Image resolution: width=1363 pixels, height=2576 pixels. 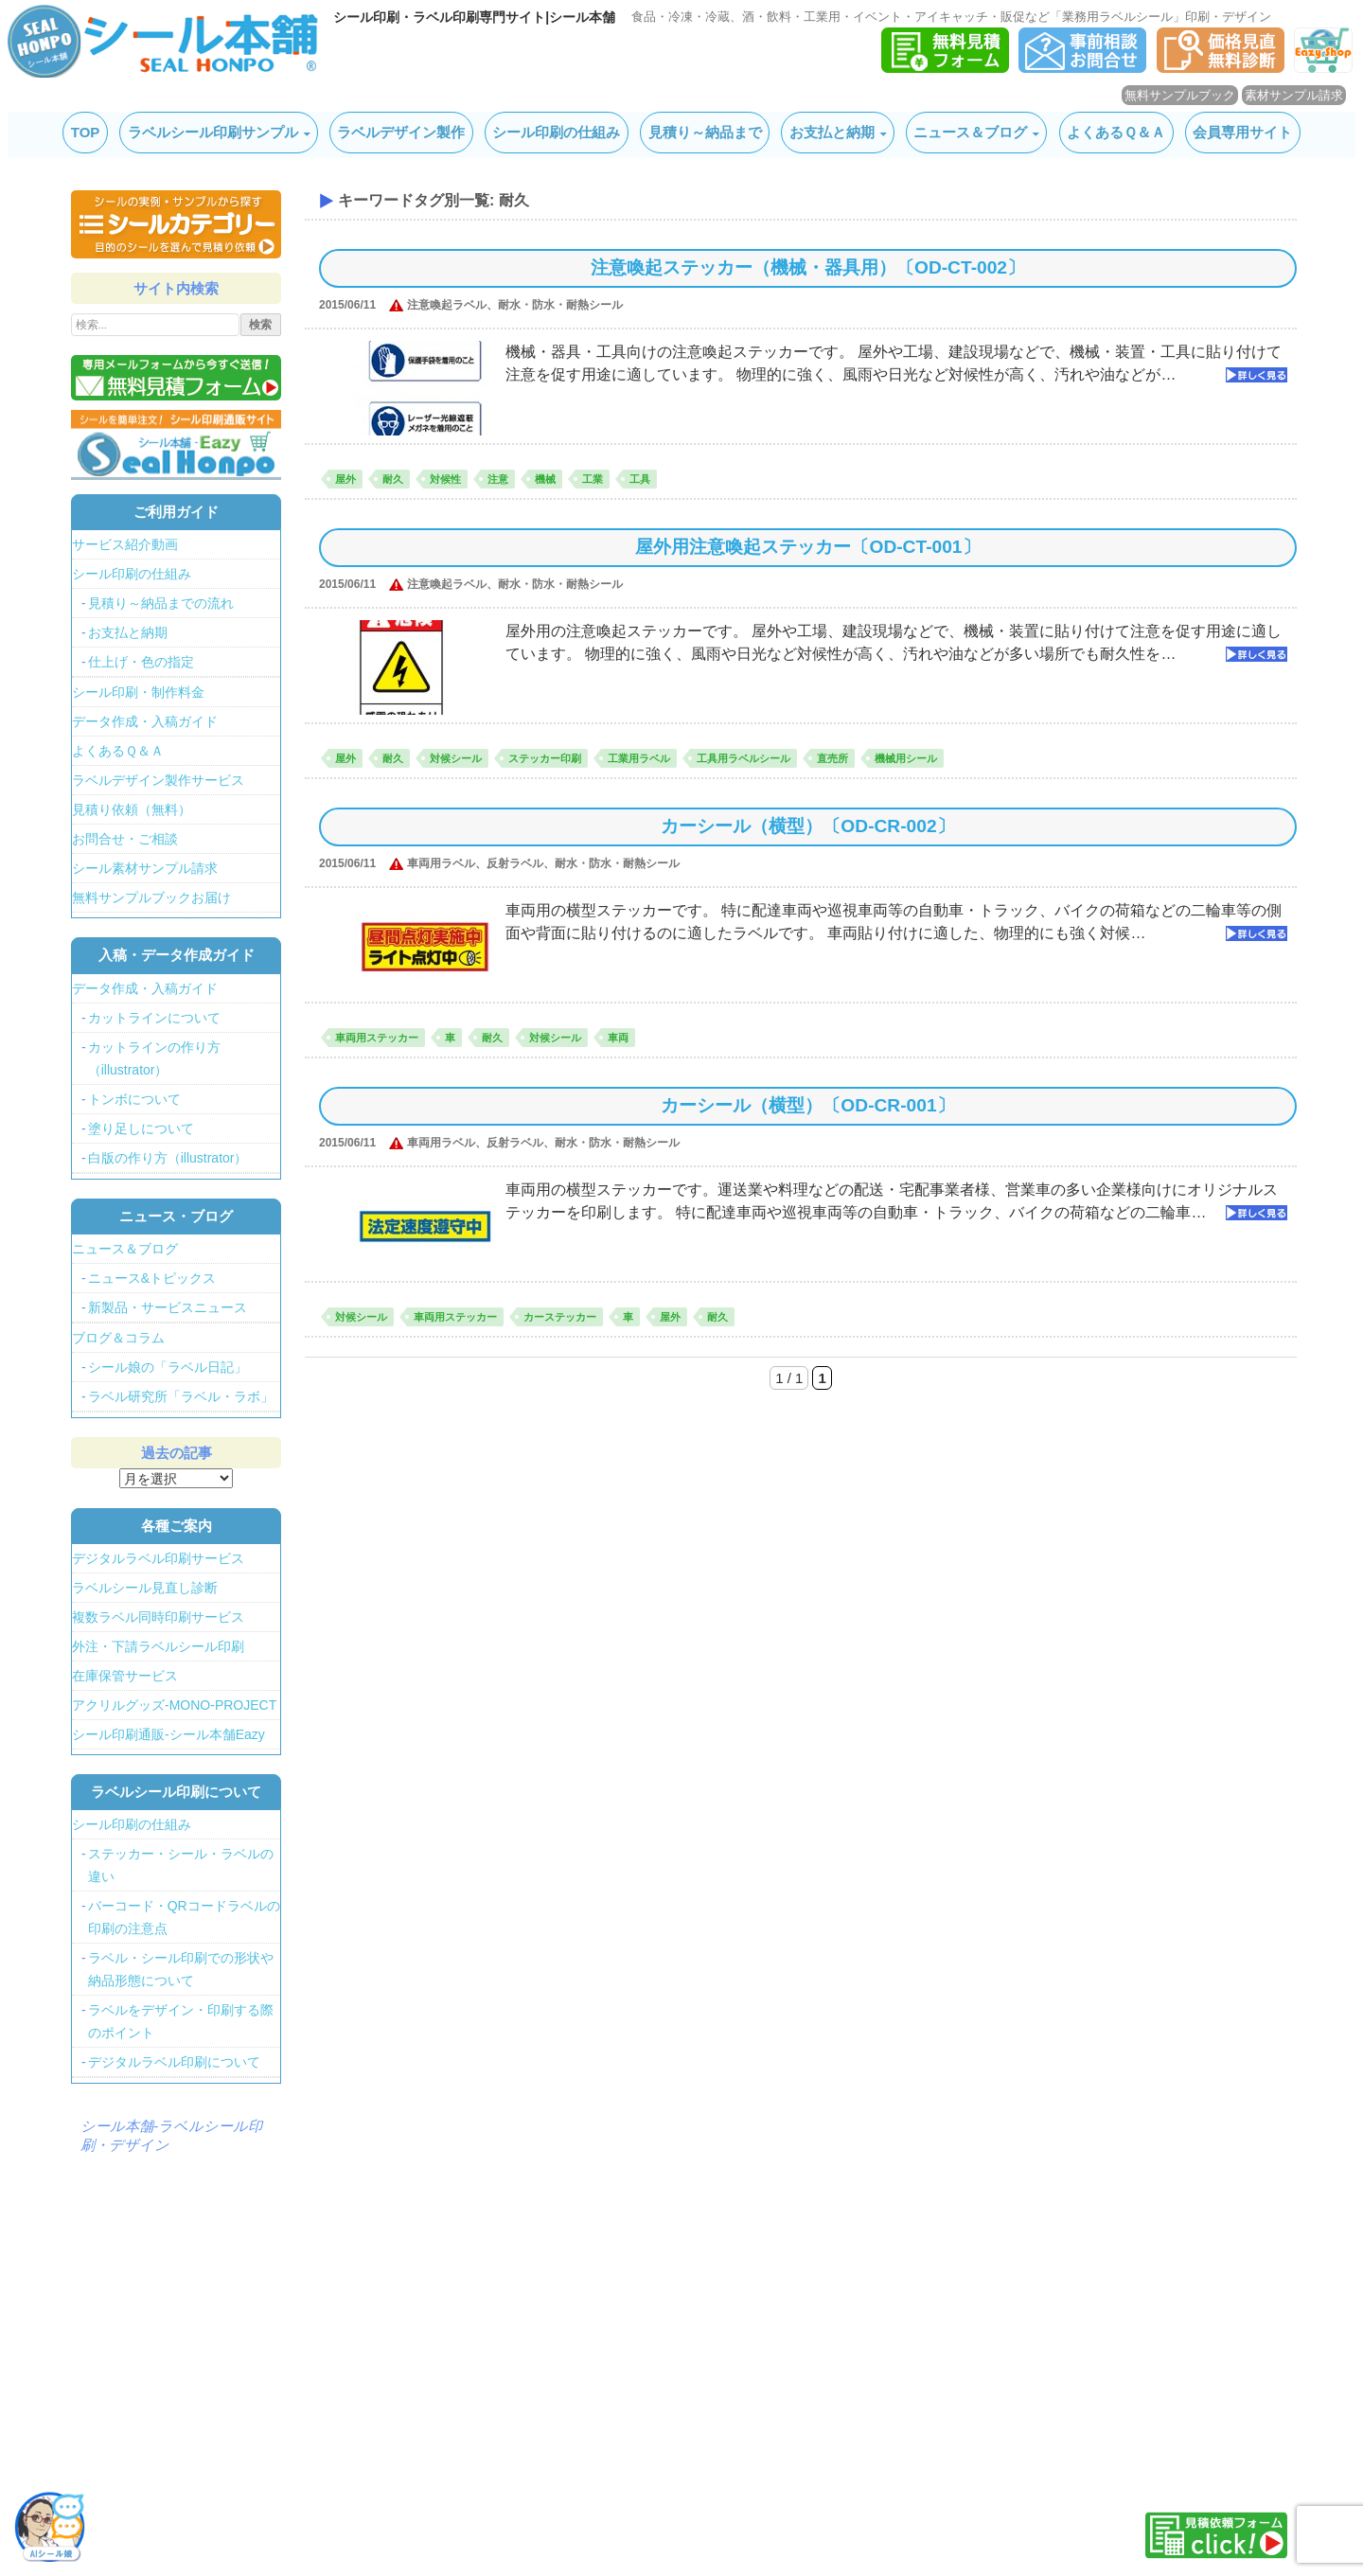 I want to click on 工具用ラベルシール, so click(x=743, y=758).